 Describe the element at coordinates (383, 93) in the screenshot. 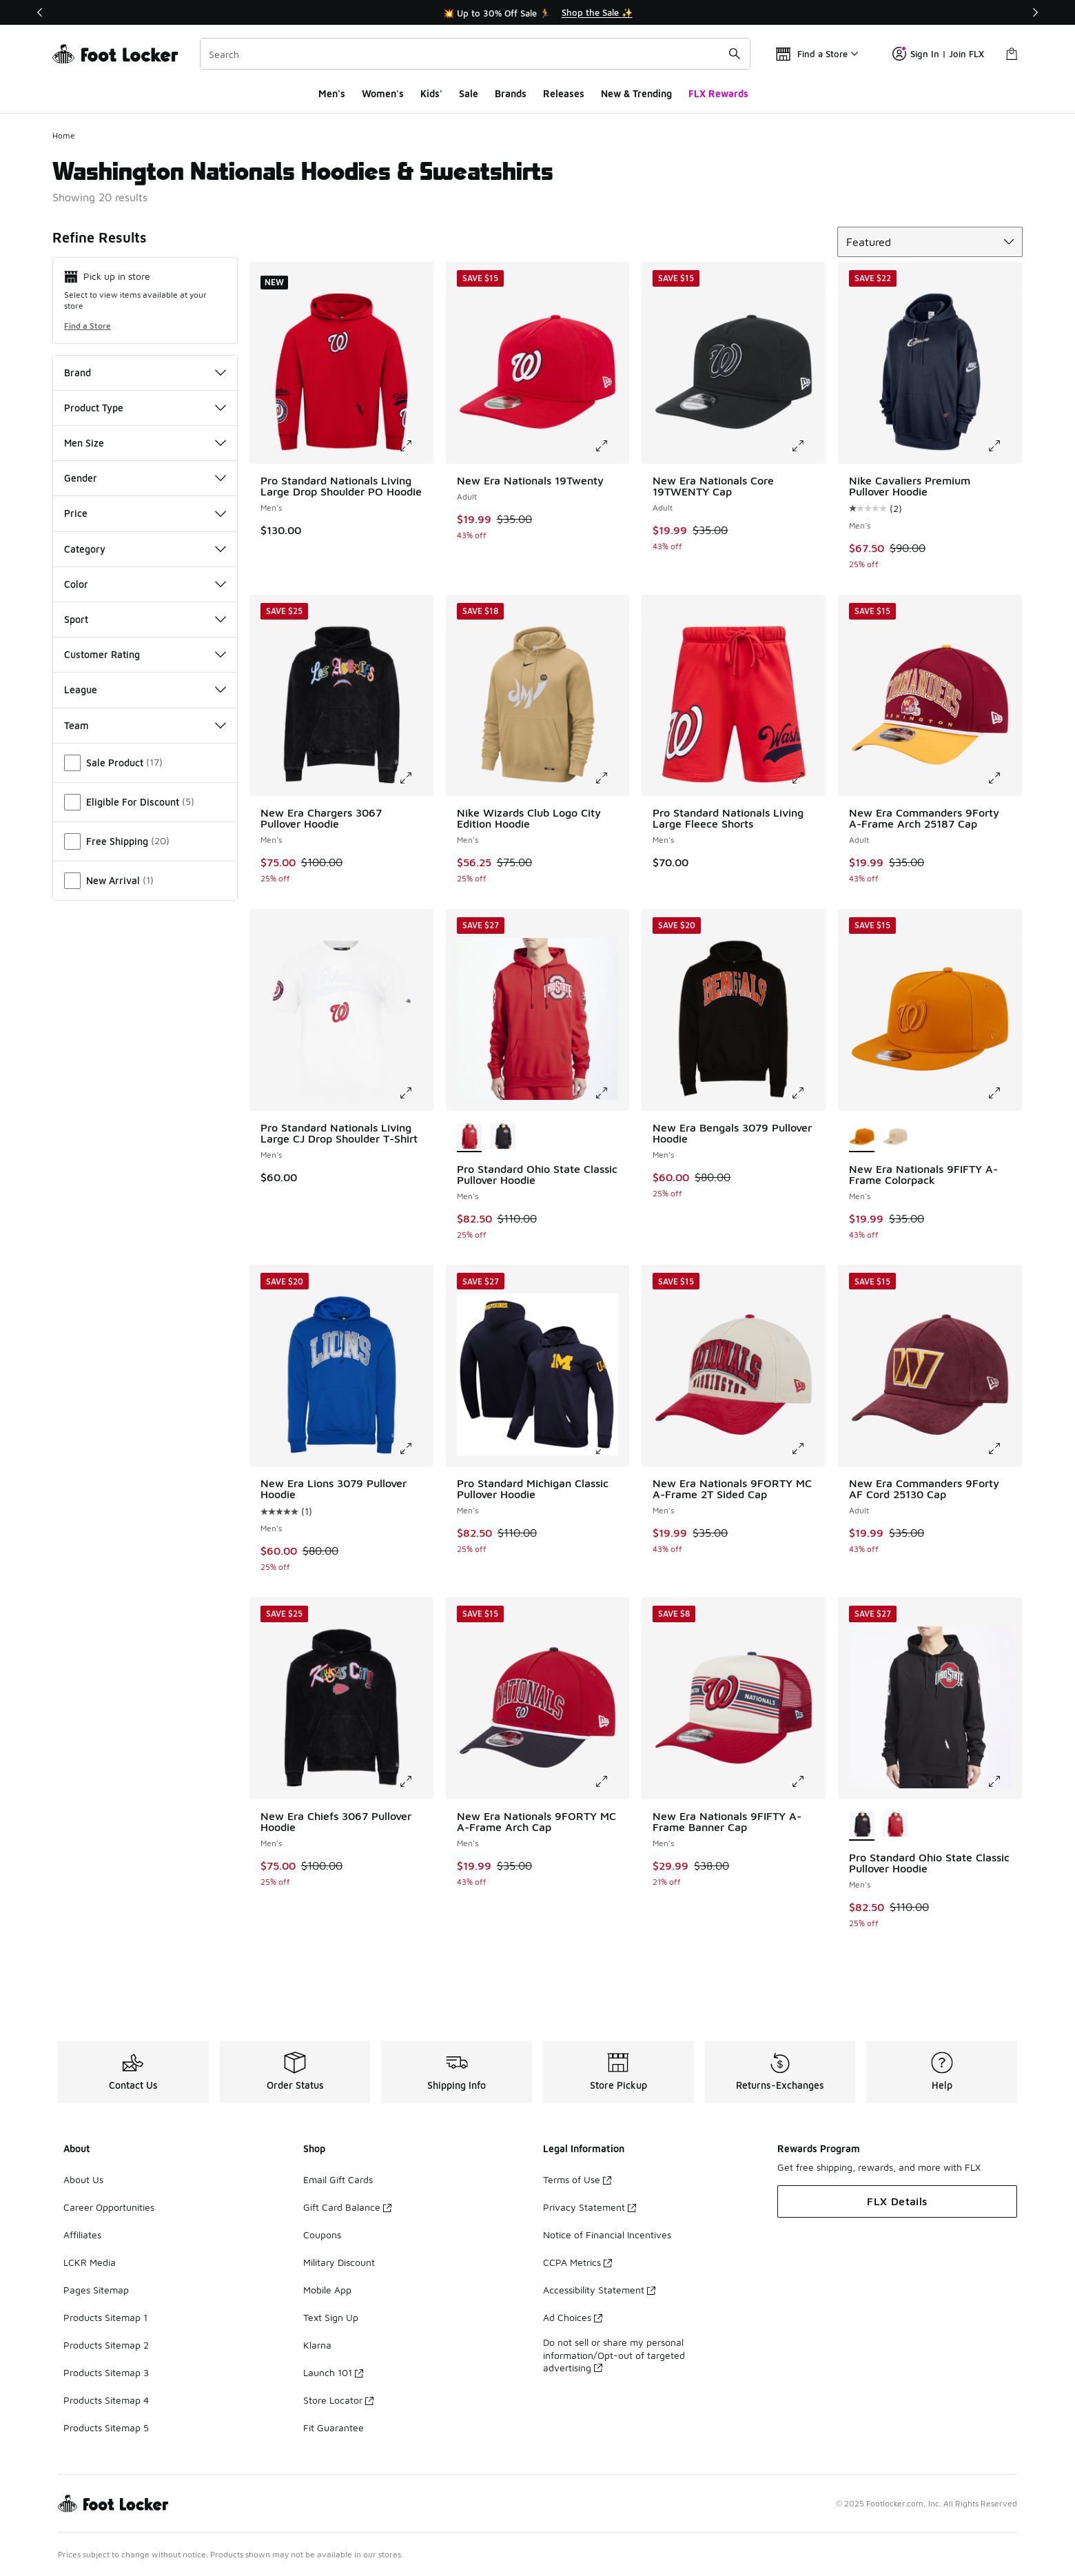

I see `Women's` at that location.